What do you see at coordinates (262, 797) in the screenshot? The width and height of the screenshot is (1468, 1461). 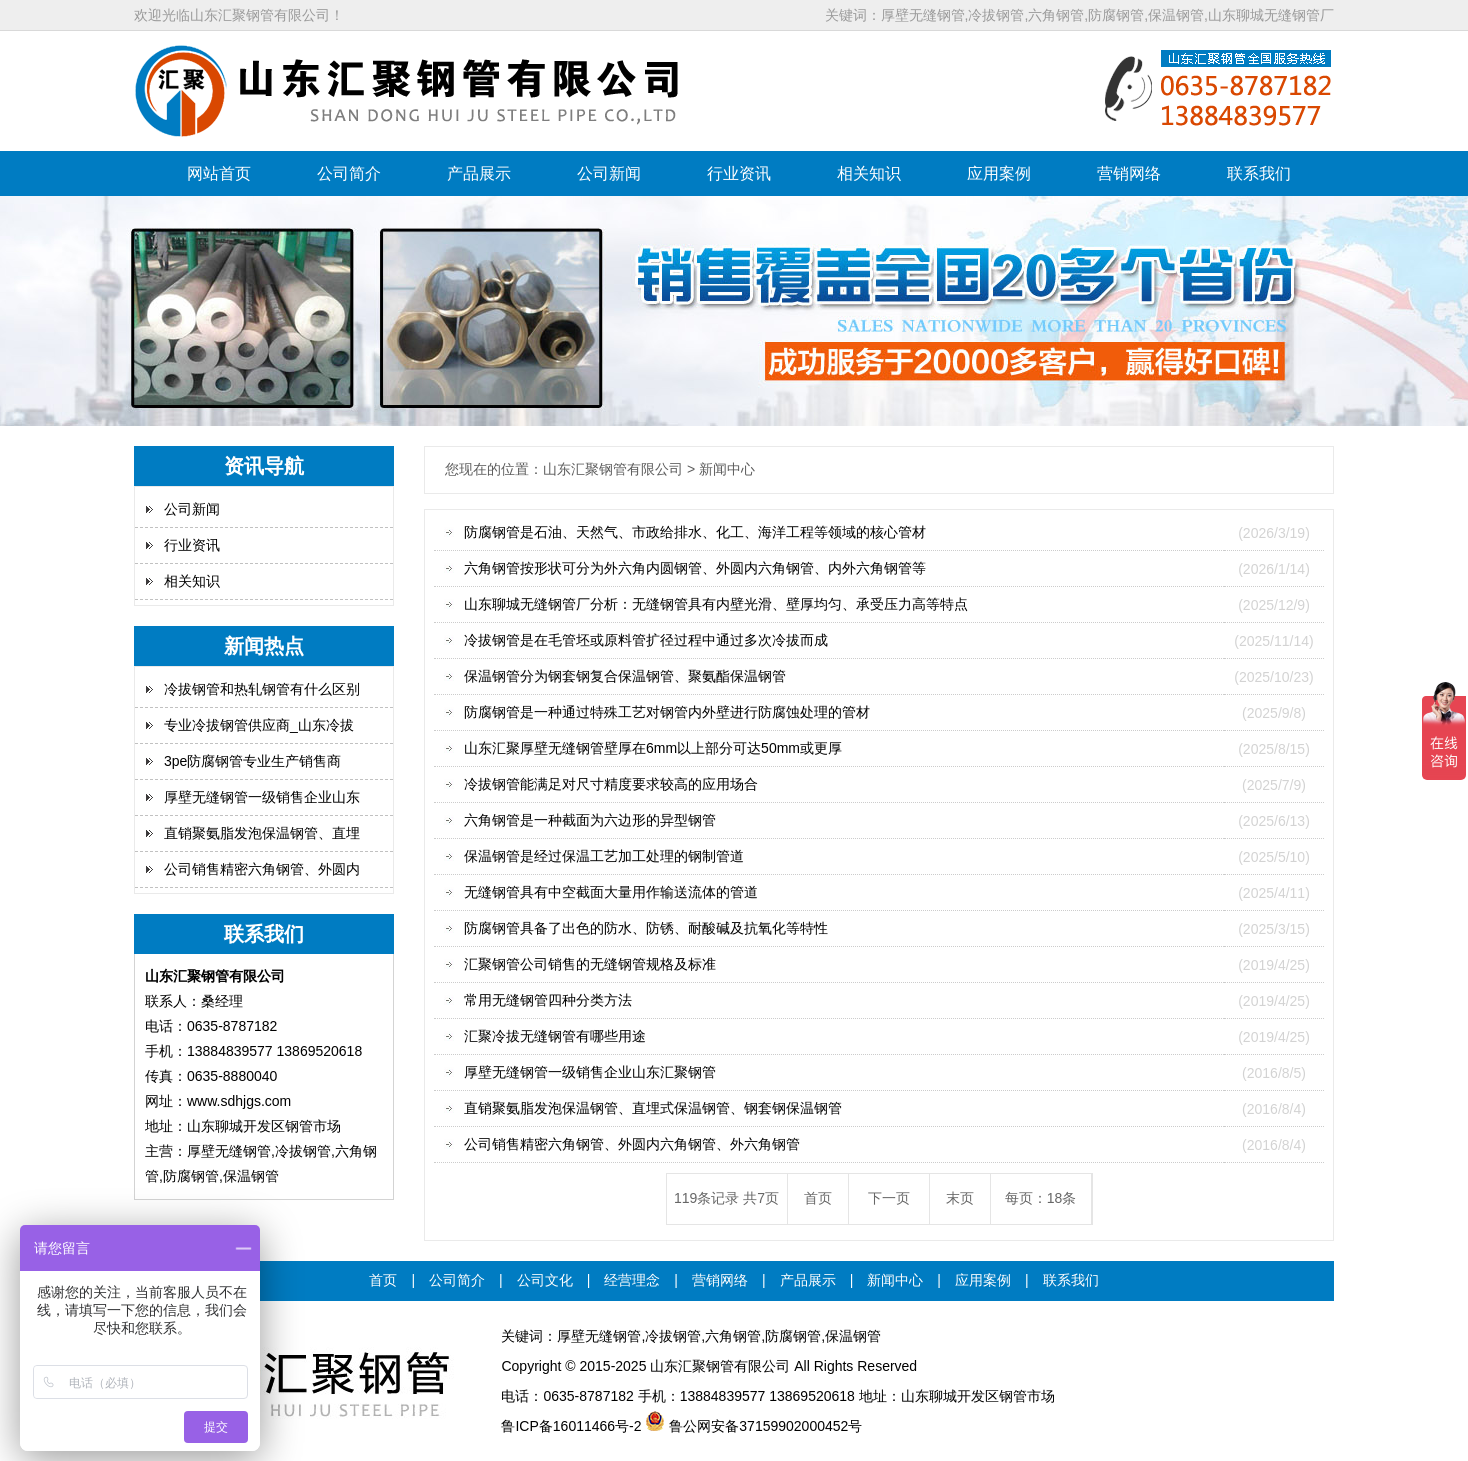 I see `厚壁无缝钢管一级销售企业山东` at bounding box center [262, 797].